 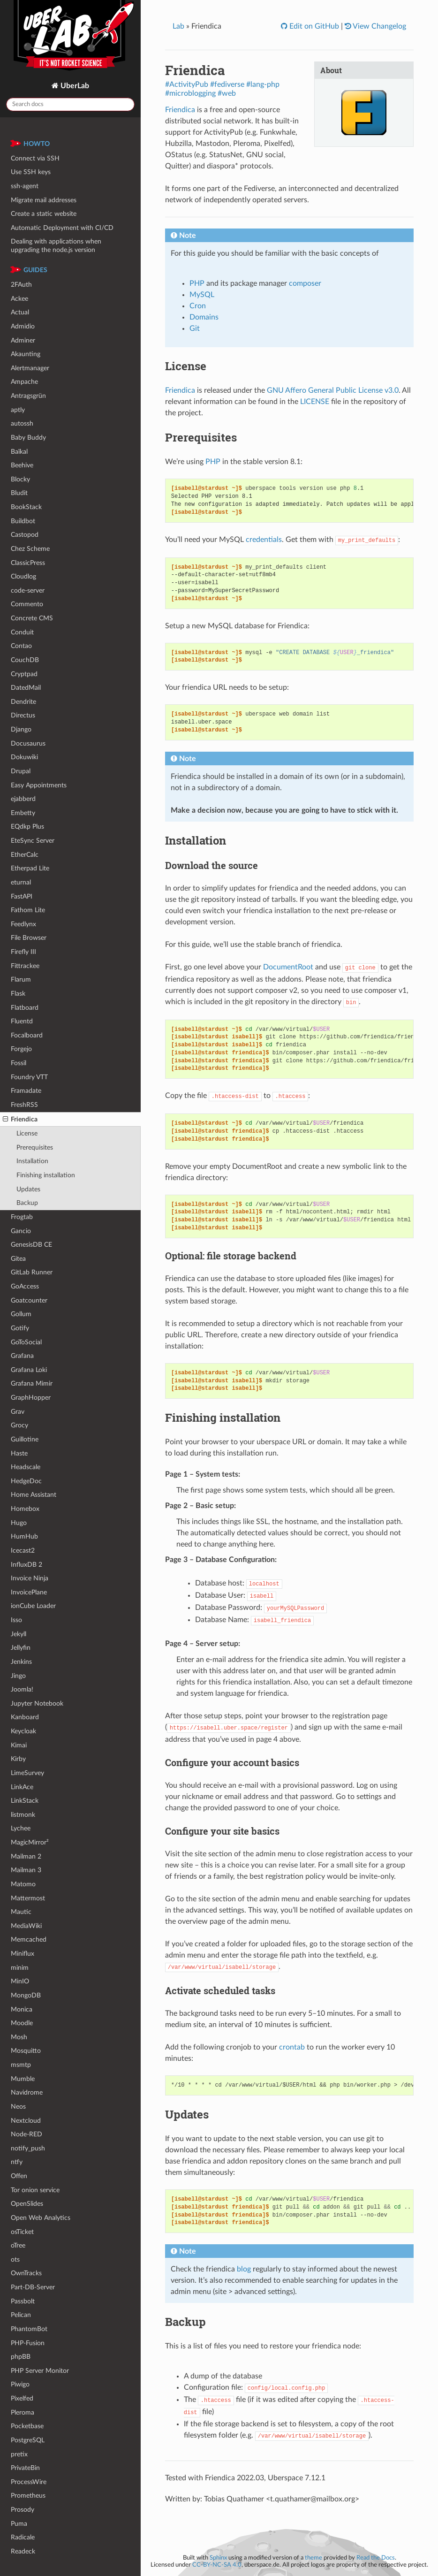 What do you see at coordinates (23, 715) in the screenshot?
I see `Directus` at bounding box center [23, 715].